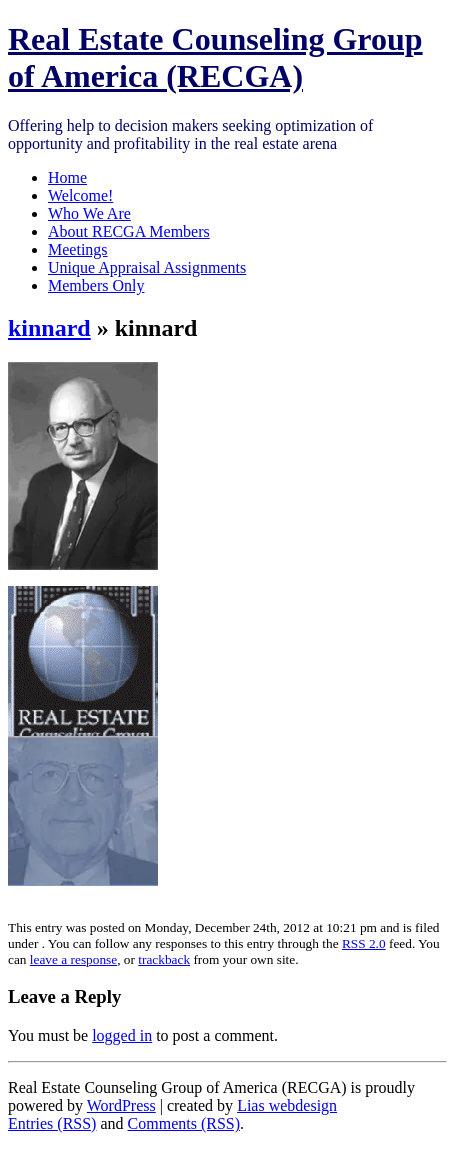  What do you see at coordinates (78, 249) in the screenshot?
I see `Meetings` at bounding box center [78, 249].